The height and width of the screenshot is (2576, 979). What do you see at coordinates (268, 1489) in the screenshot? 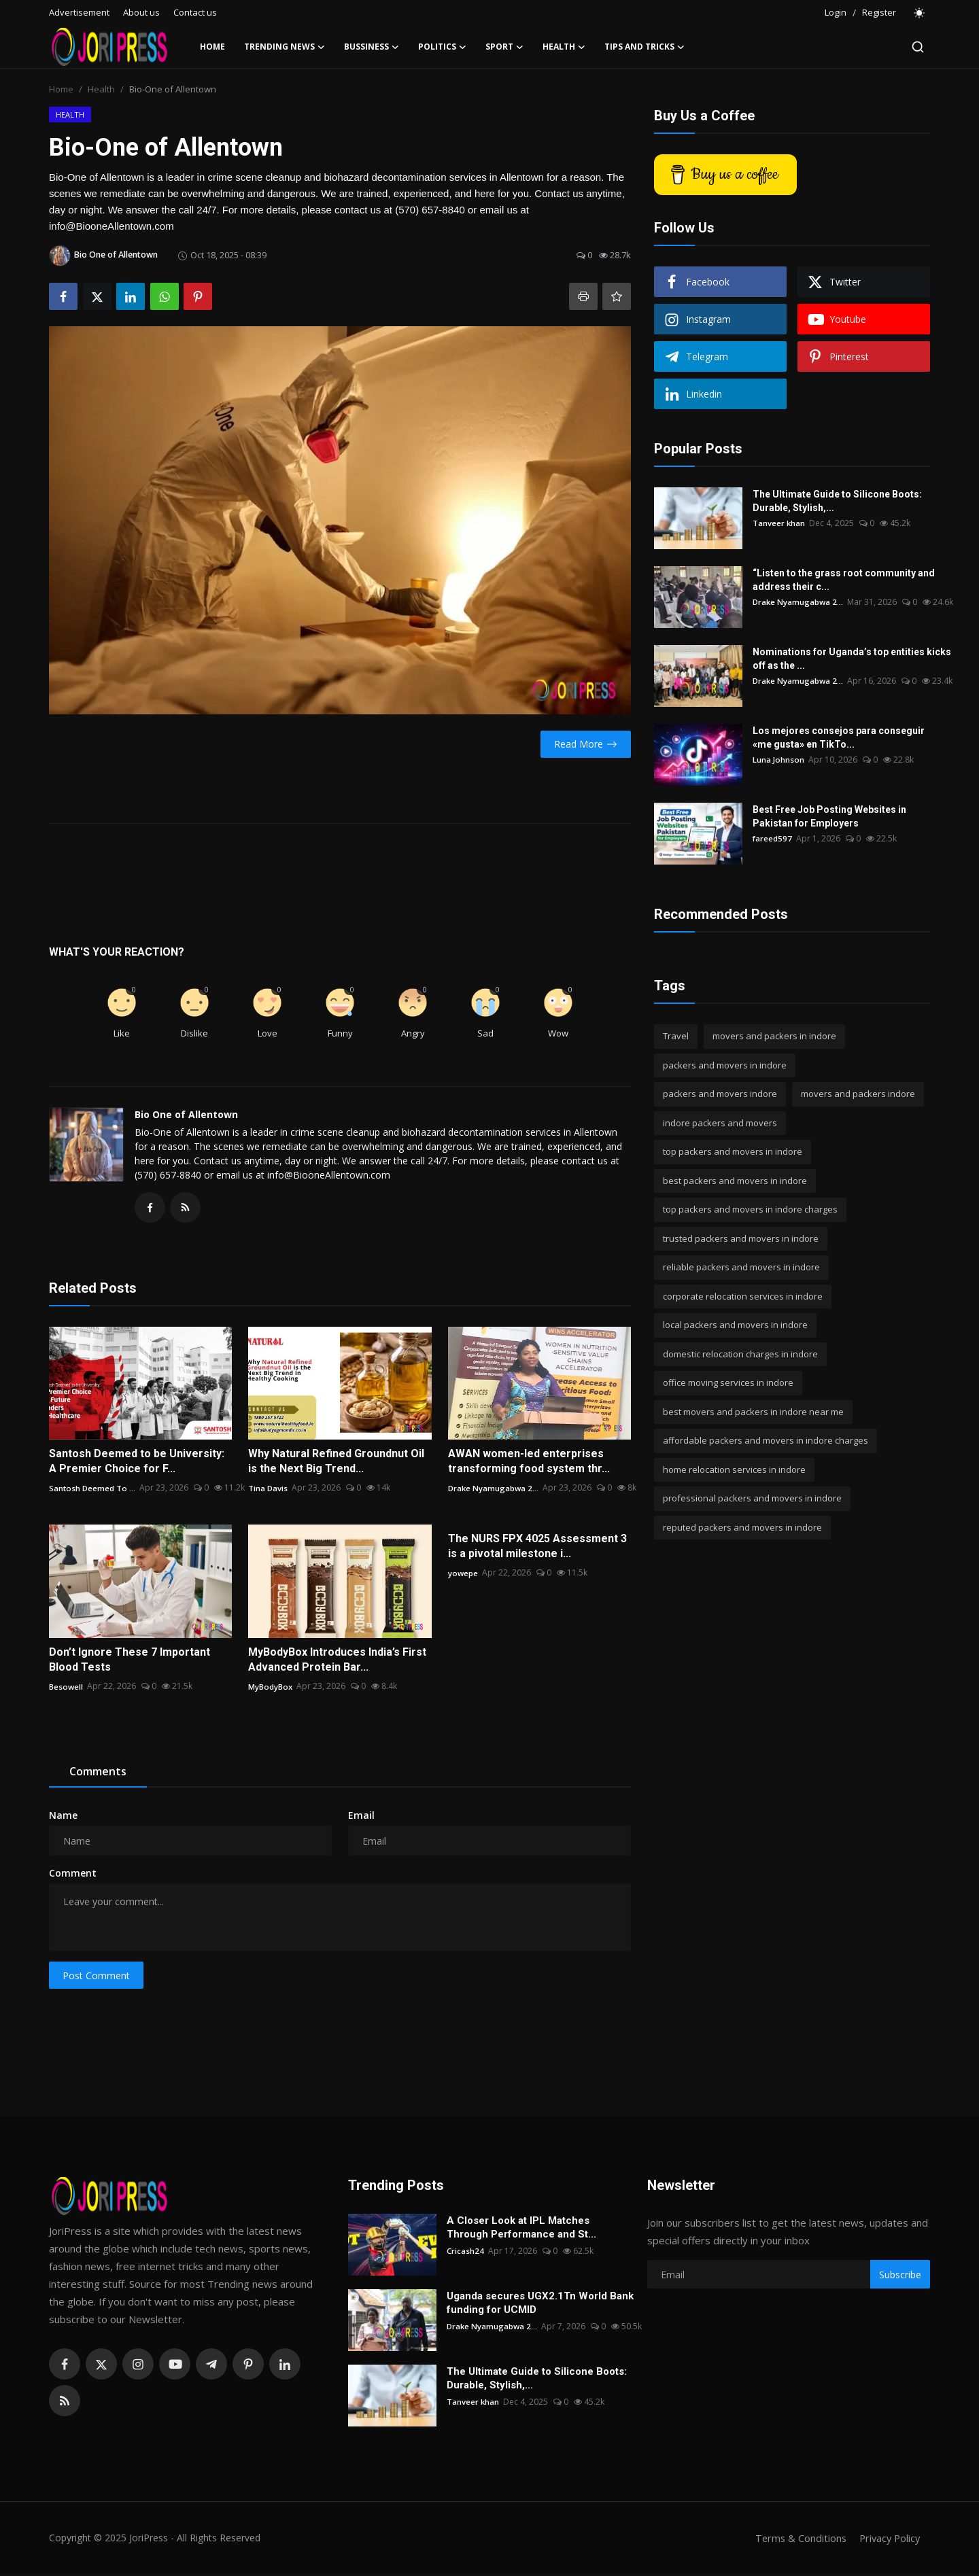
I see `Tina Davis` at bounding box center [268, 1489].